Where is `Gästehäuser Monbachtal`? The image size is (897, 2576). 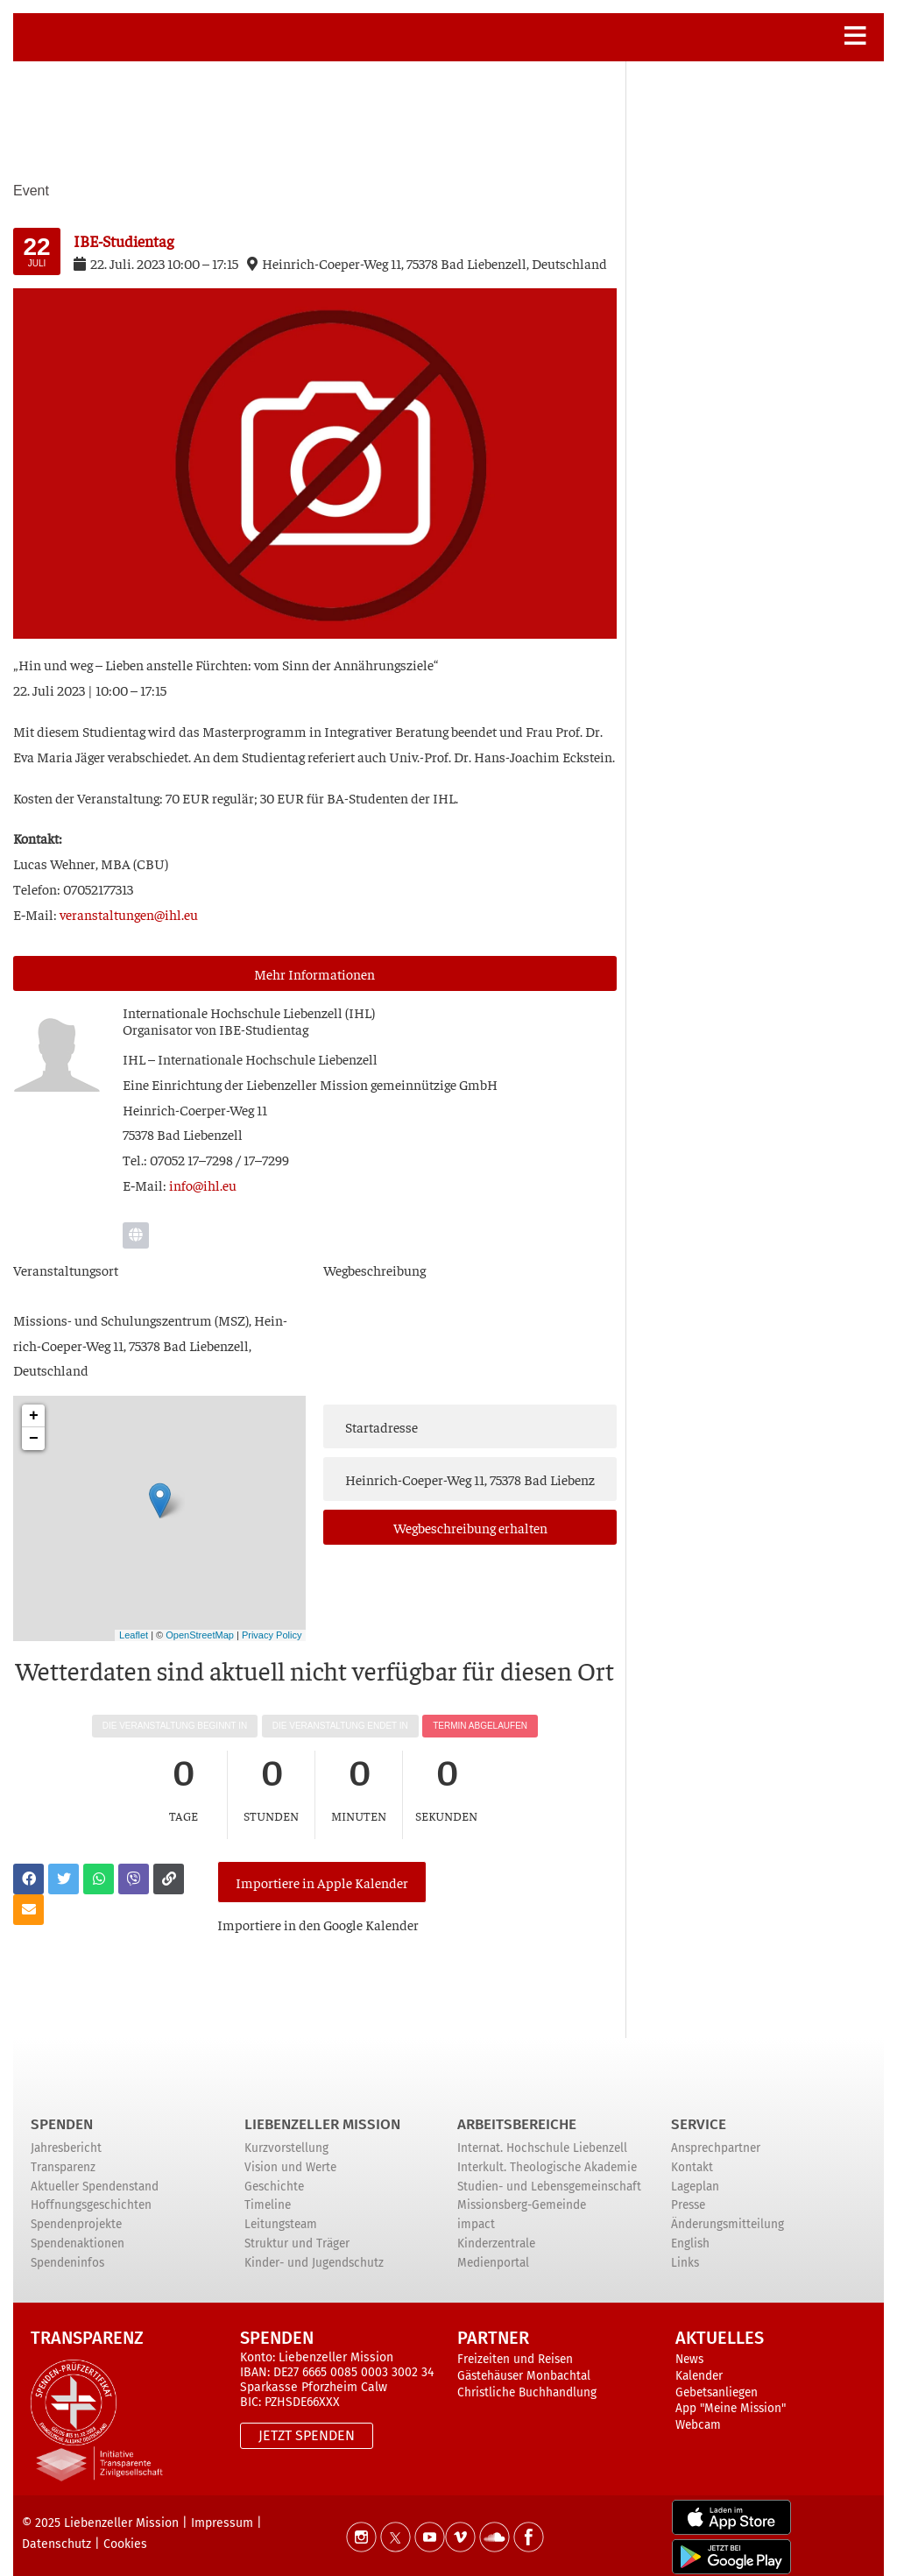
Gästehäuser Monbachtal is located at coordinates (523, 2360).